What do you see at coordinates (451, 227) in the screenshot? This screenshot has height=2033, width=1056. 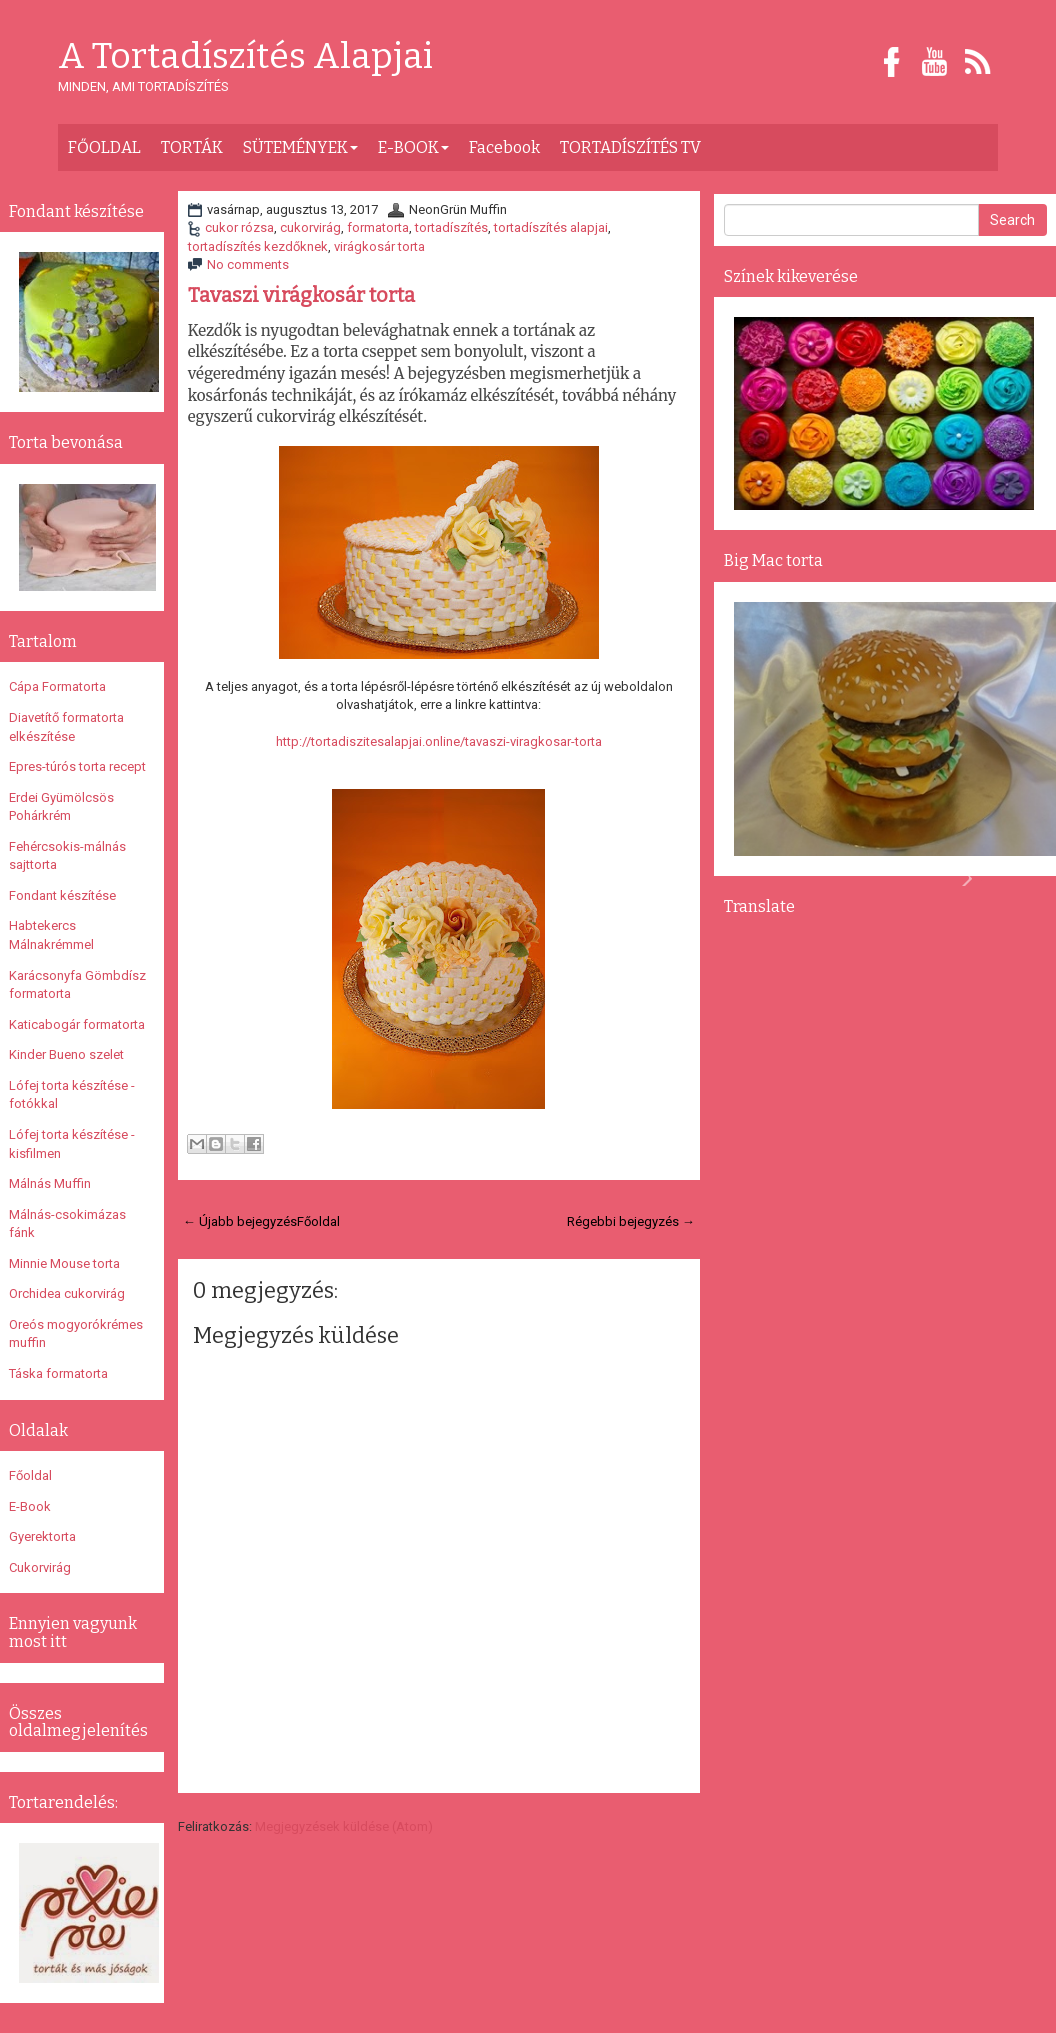 I see `tortadíszítés` at bounding box center [451, 227].